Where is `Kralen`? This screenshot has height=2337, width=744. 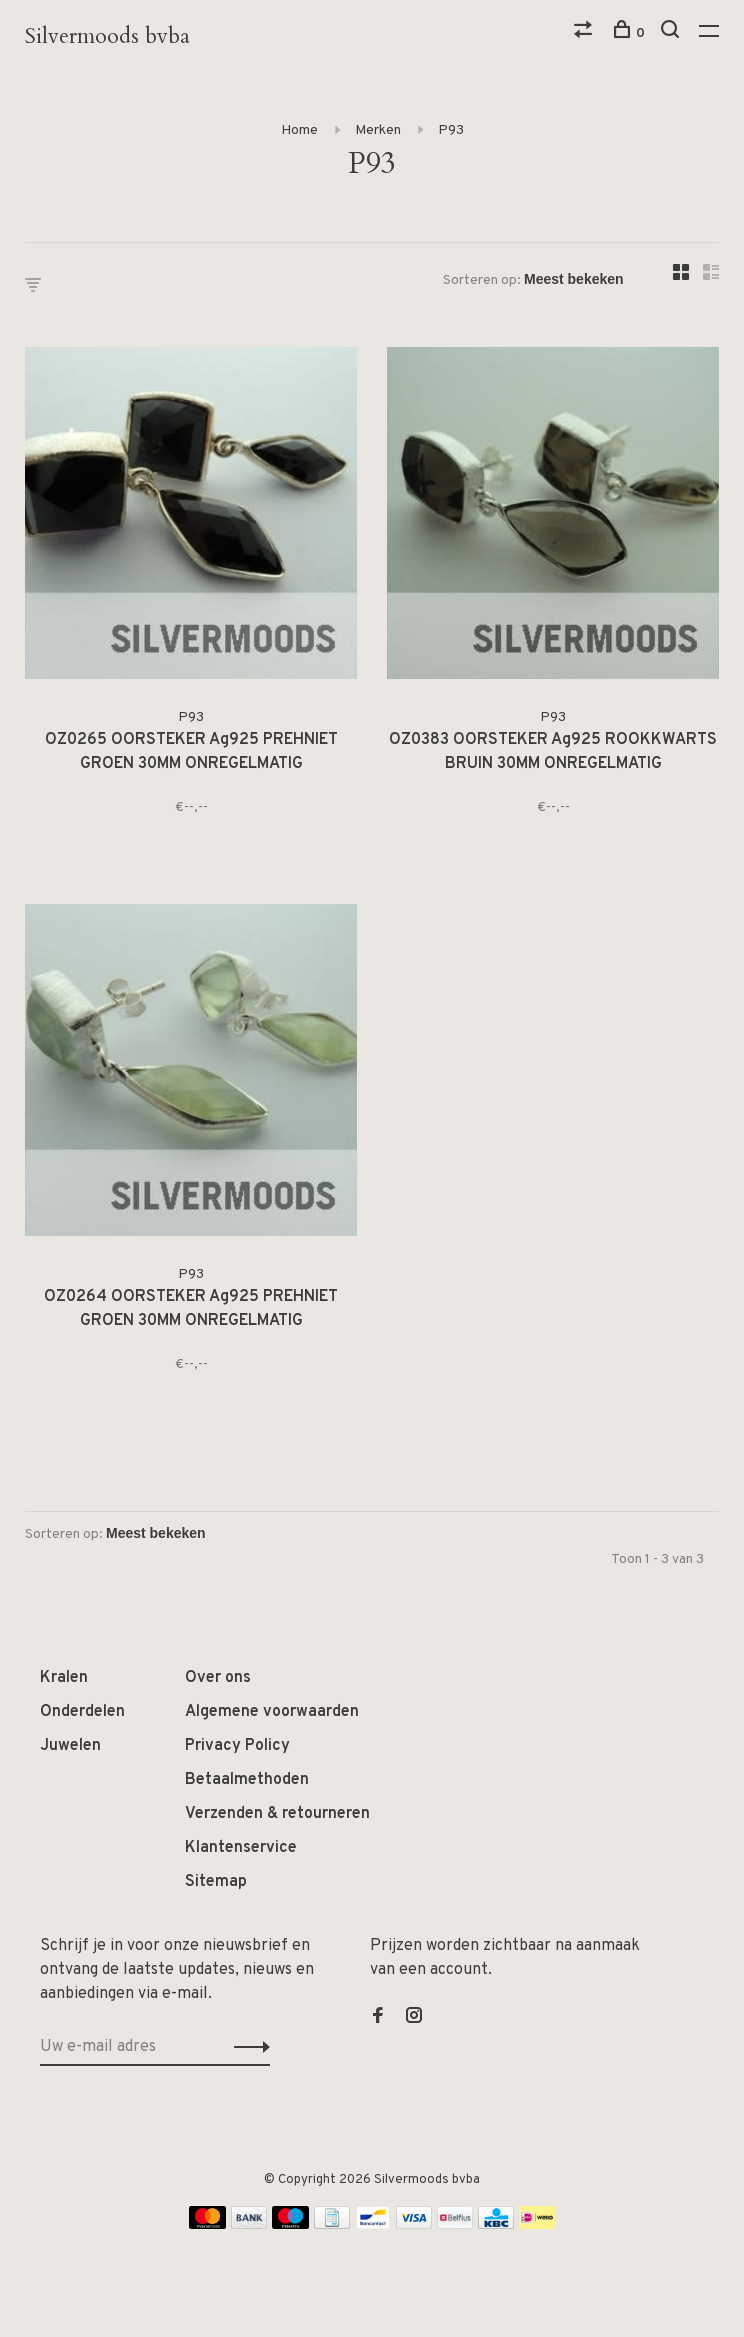
Kralen is located at coordinates (64, 1678).